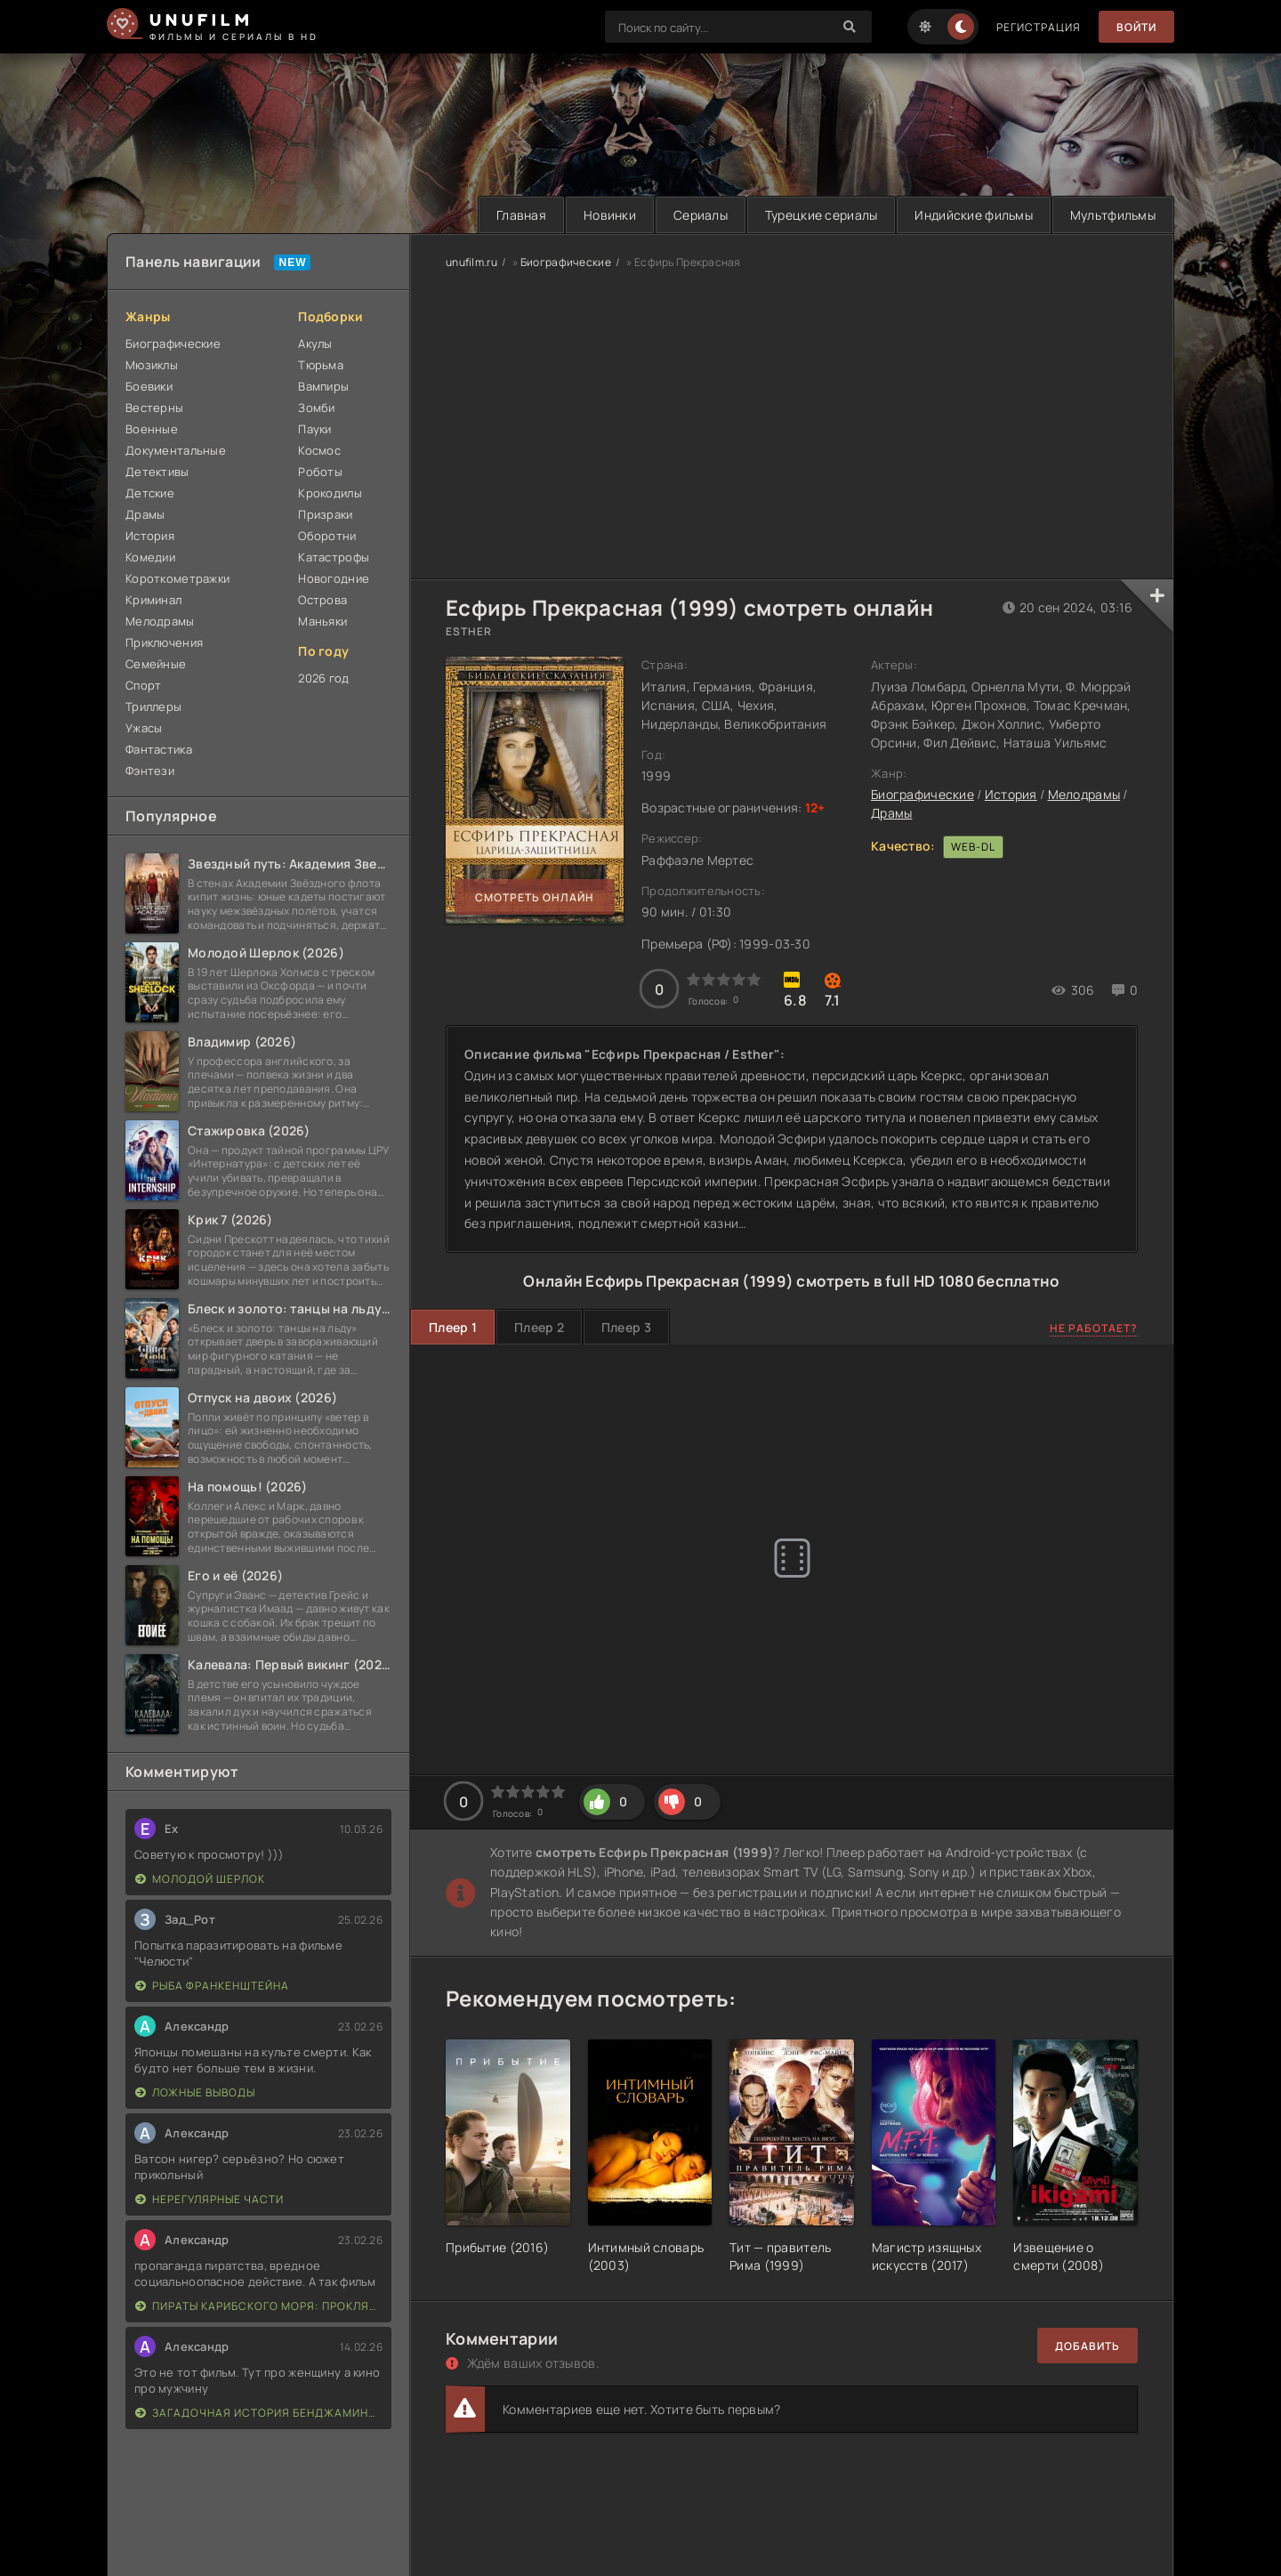 This screenshot has width=1281, height=2576. Describe the element at coordinates (160, 621) in the screenshot. I see `Мелодрамы` at that location.